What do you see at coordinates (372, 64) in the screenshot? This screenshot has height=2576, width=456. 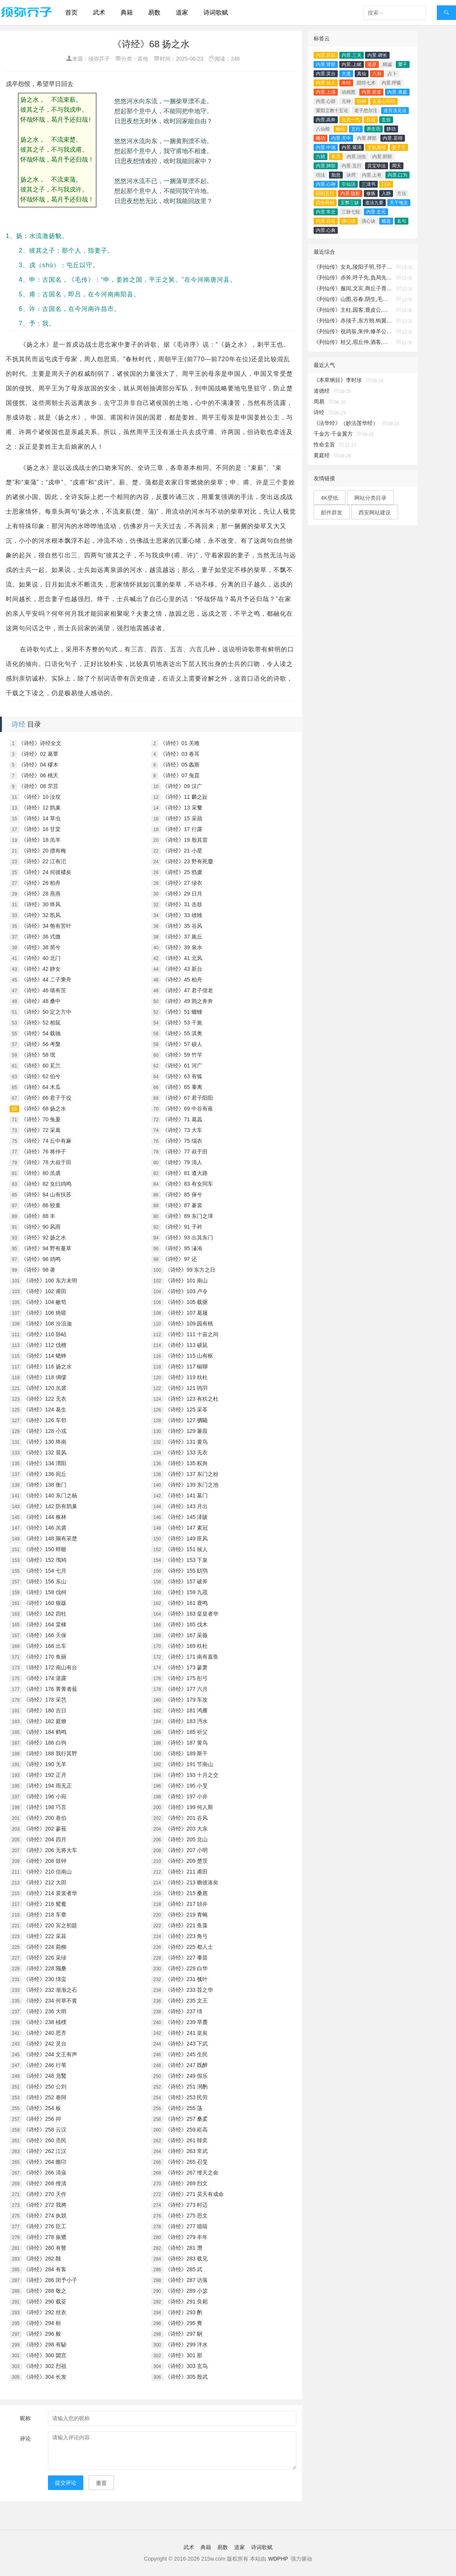 I see `道原` at bounding box center [372, 64].